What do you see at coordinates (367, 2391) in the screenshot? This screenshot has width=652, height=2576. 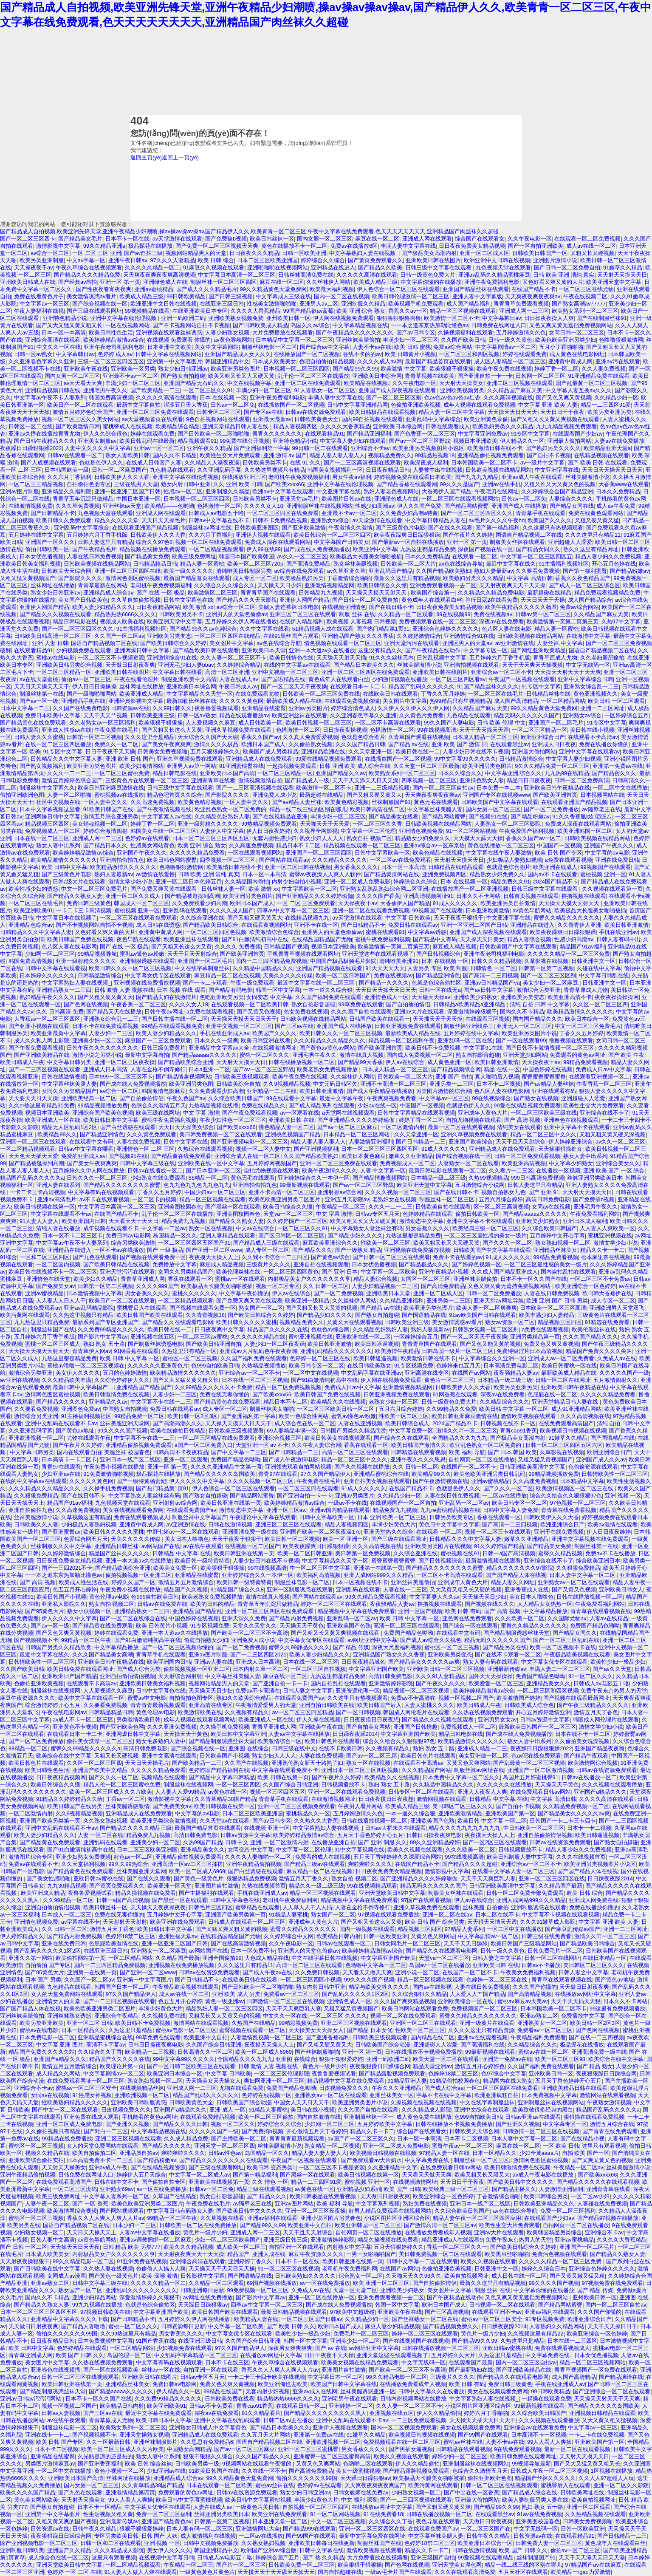 I see `丝袜美腿诱惑亚洲一区` at bounding box center [367, 2391].